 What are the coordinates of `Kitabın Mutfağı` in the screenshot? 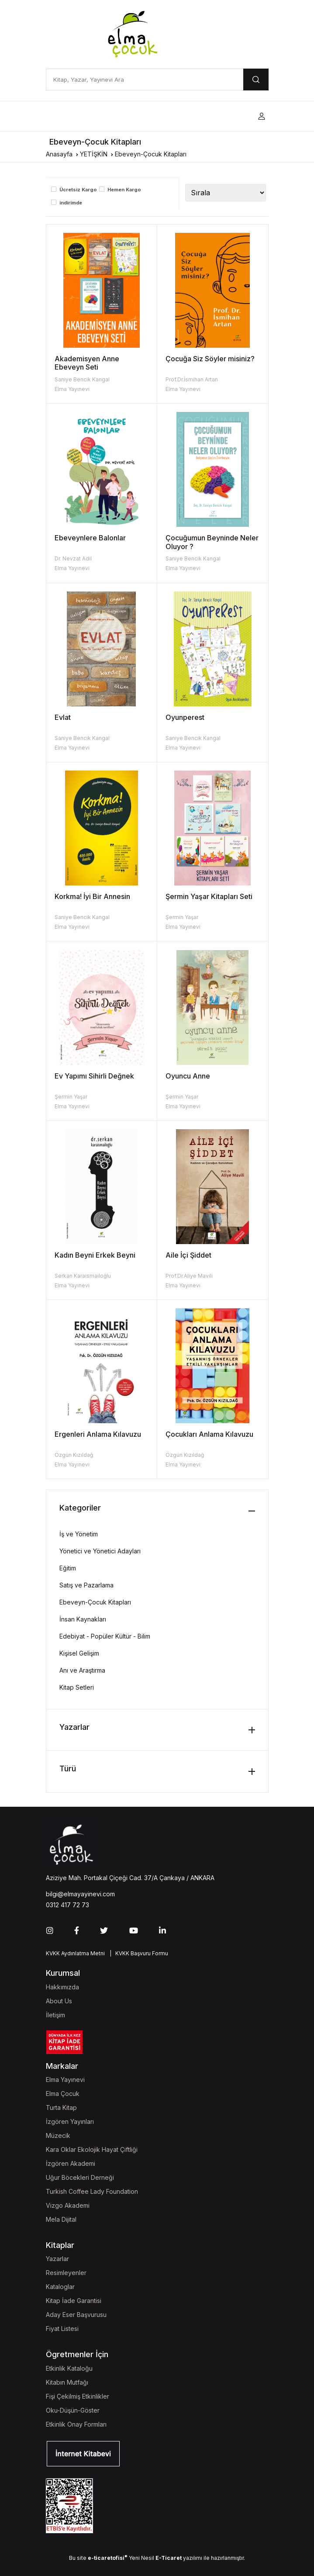 It's located at (67, 2382).